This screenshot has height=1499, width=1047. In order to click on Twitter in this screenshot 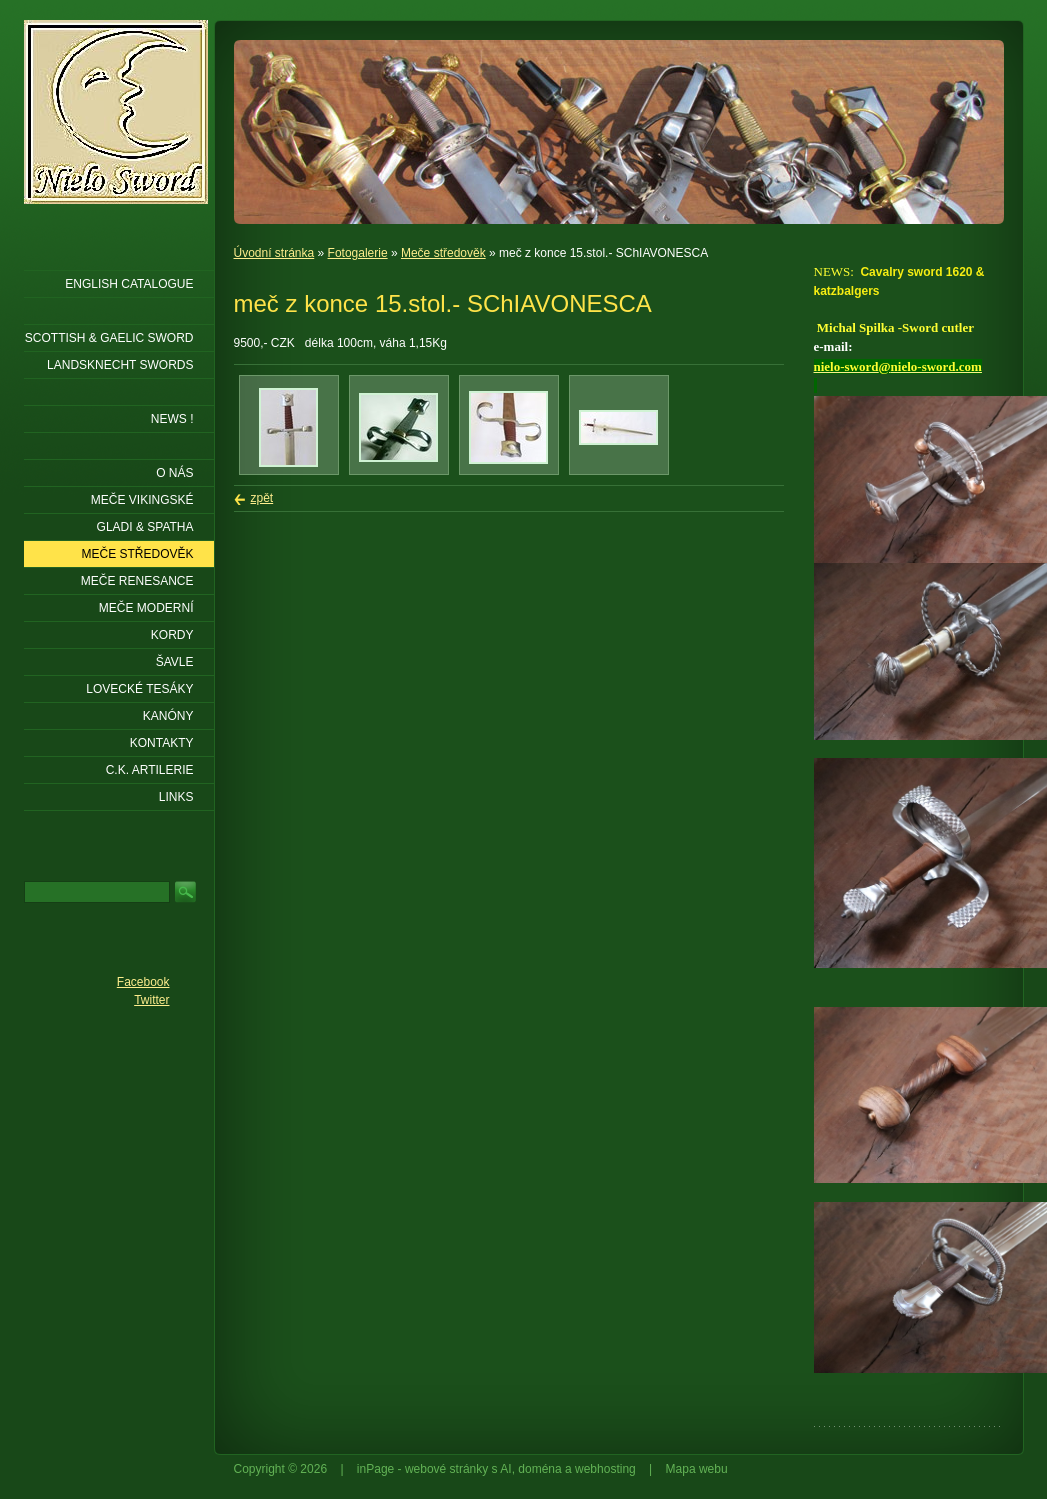, I will do `click(151, 1000)`.